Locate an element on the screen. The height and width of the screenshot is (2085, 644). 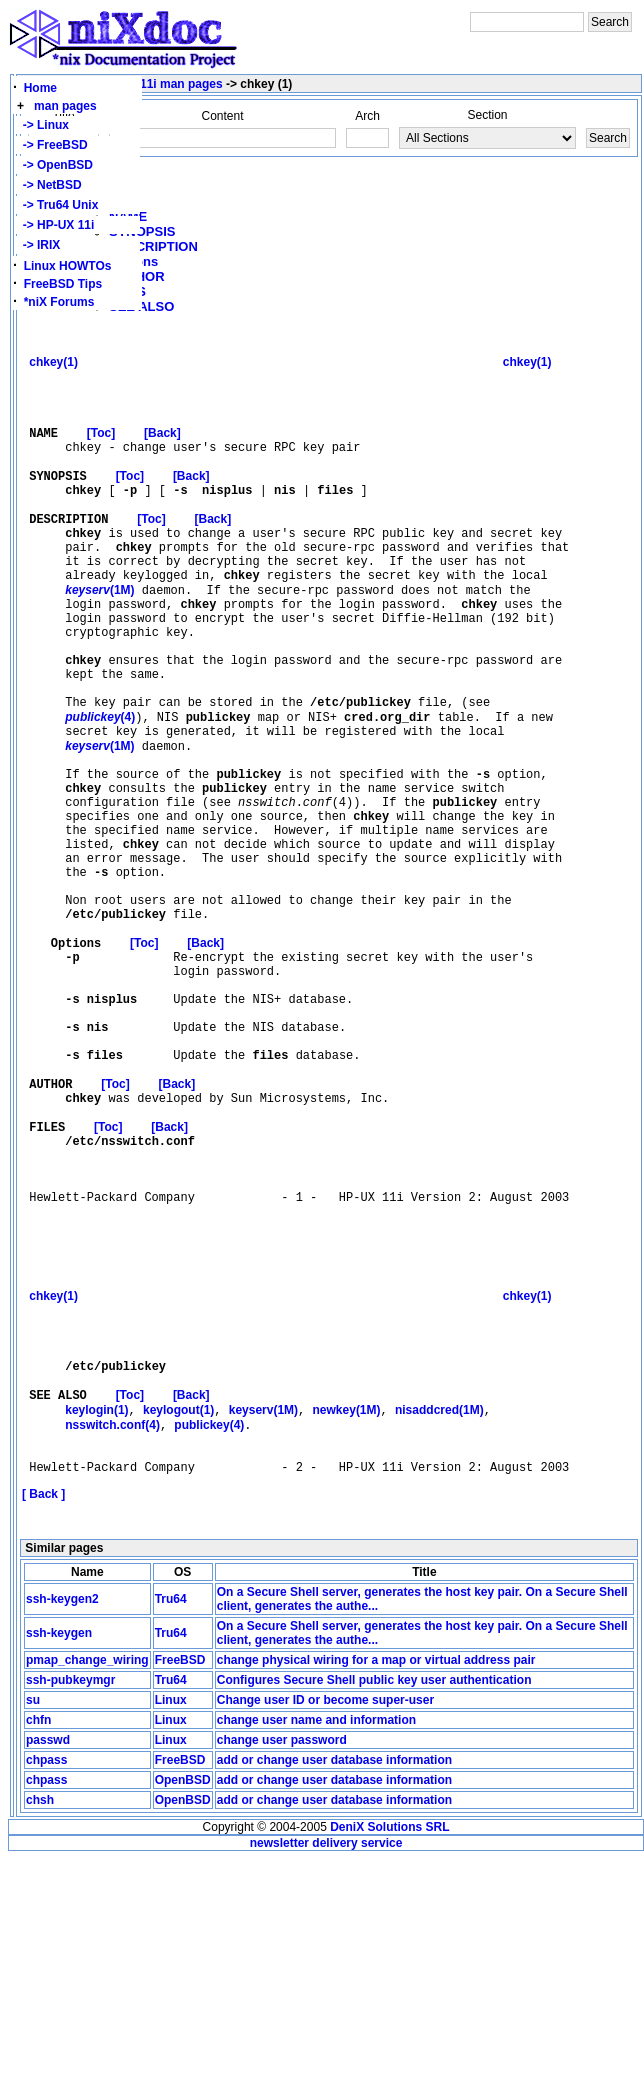
ssh-keygen2 is located at coordinates (62, 1825).